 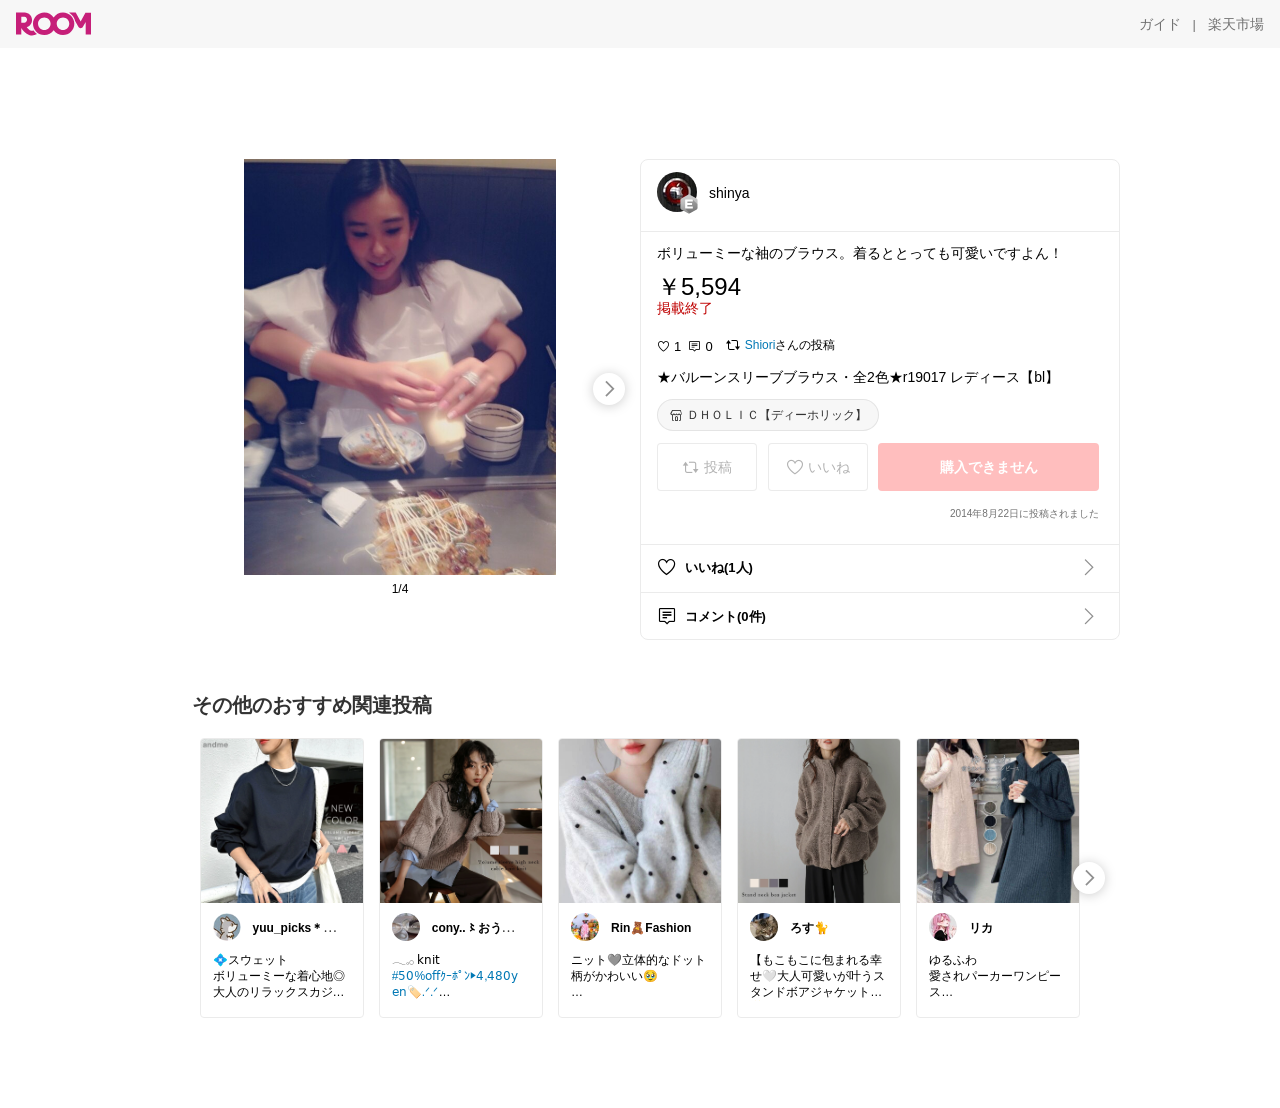 What do you see at coordinates (282, 820) in the screenshot?
I see `[link]` at bounding box center [282, 820].